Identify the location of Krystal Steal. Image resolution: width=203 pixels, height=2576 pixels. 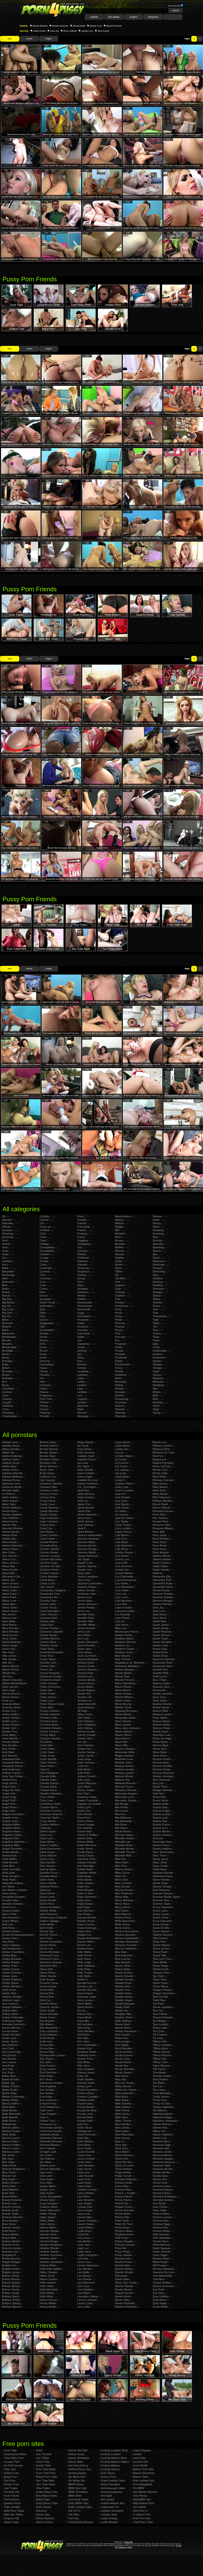
(85, 2117).